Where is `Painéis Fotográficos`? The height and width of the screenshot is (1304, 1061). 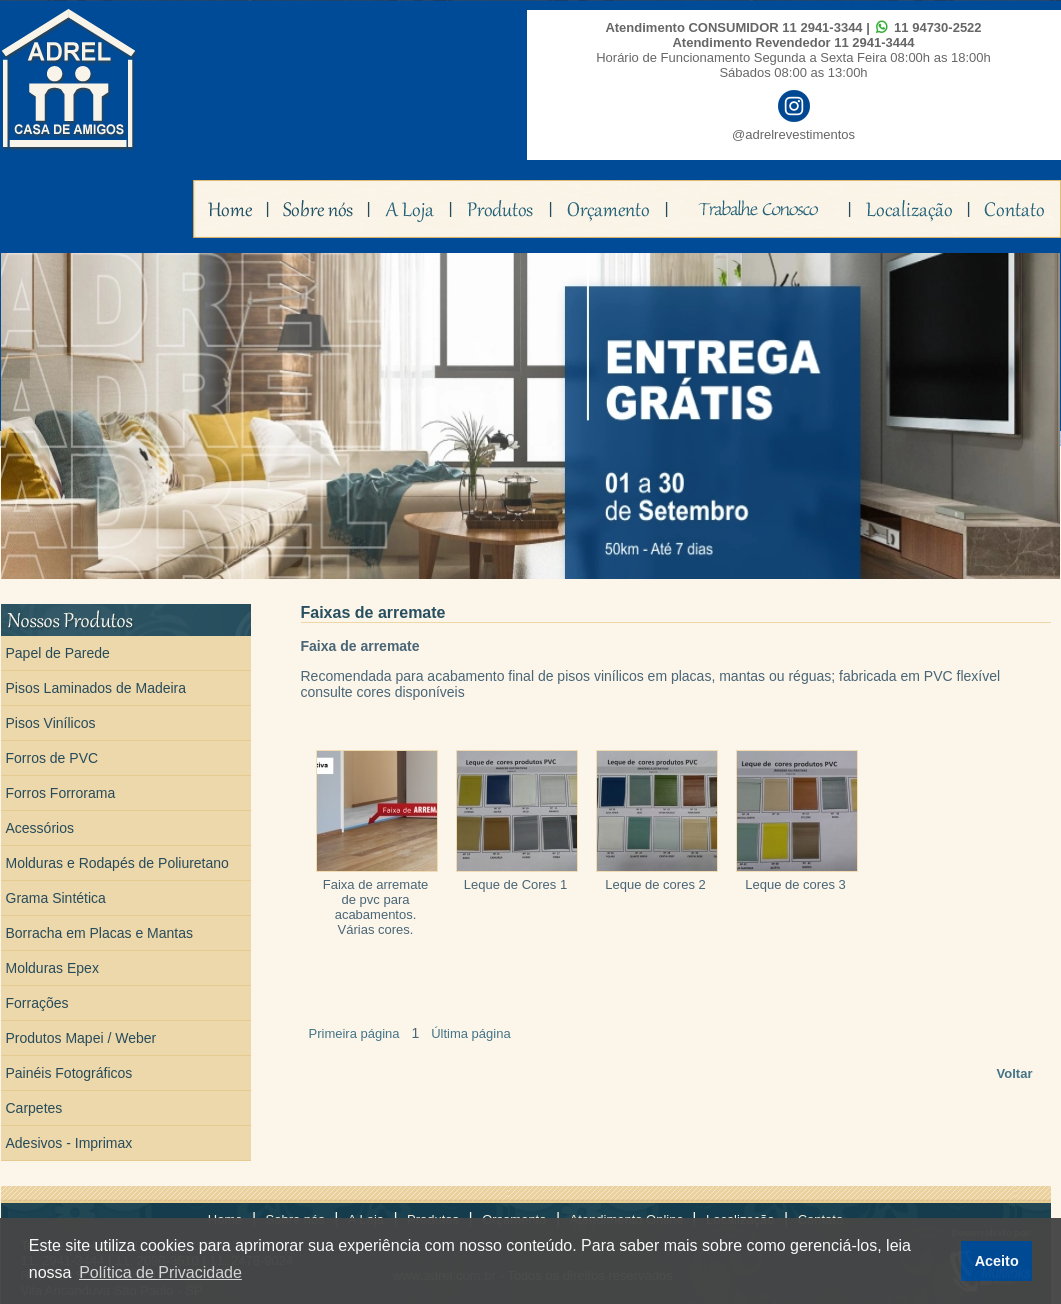 Painéis Fotográficos is located at coordinates (69, 1073).